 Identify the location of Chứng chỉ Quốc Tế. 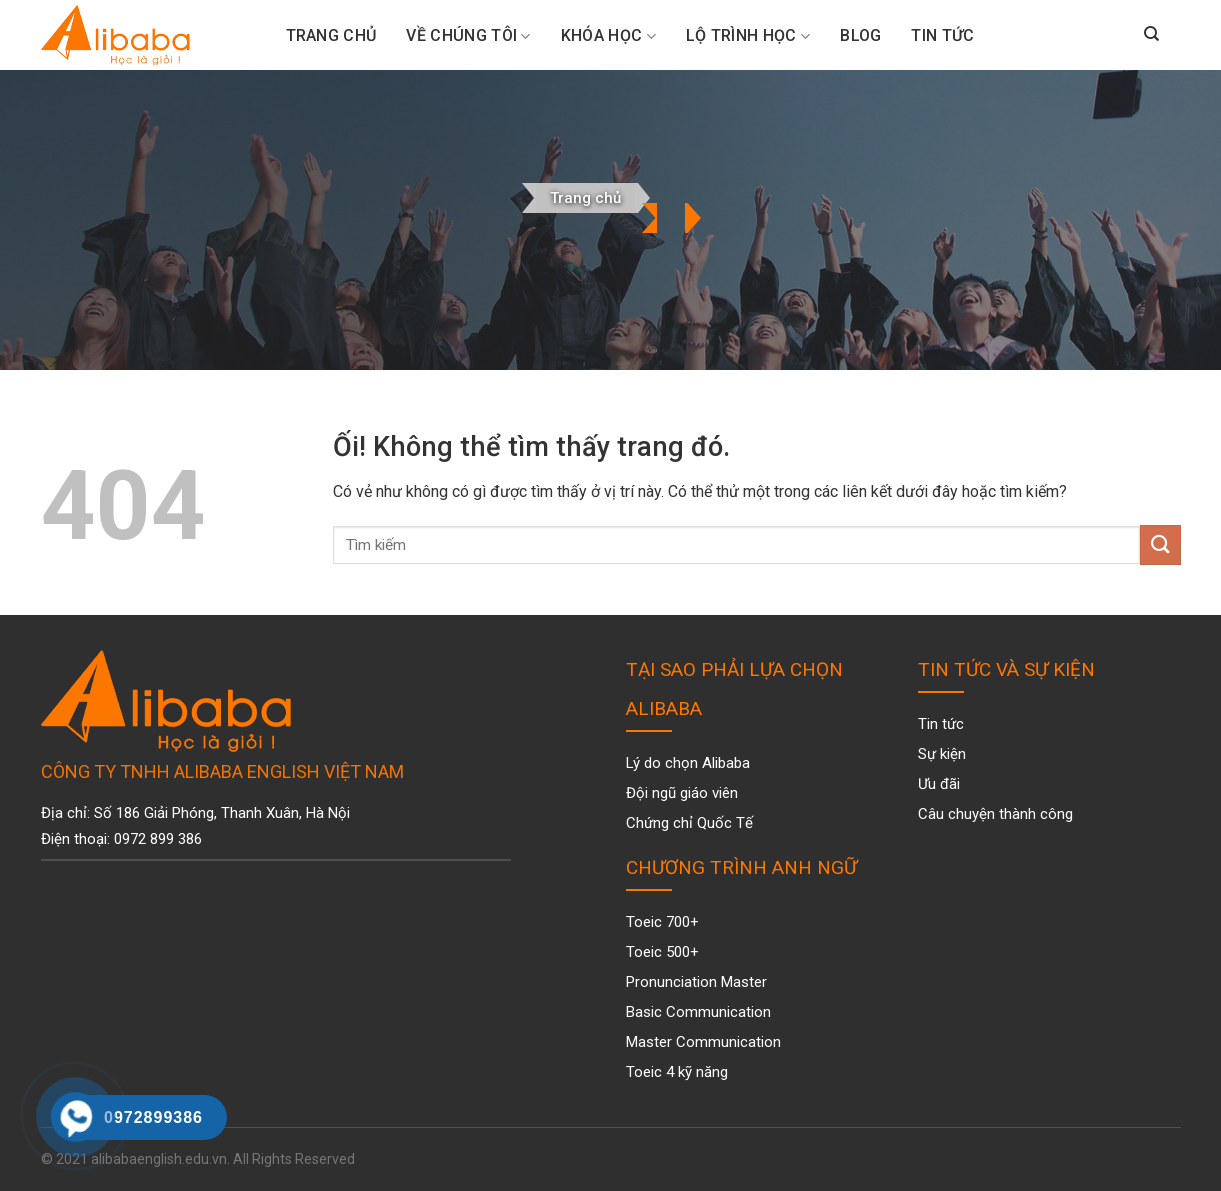
(689, 823).